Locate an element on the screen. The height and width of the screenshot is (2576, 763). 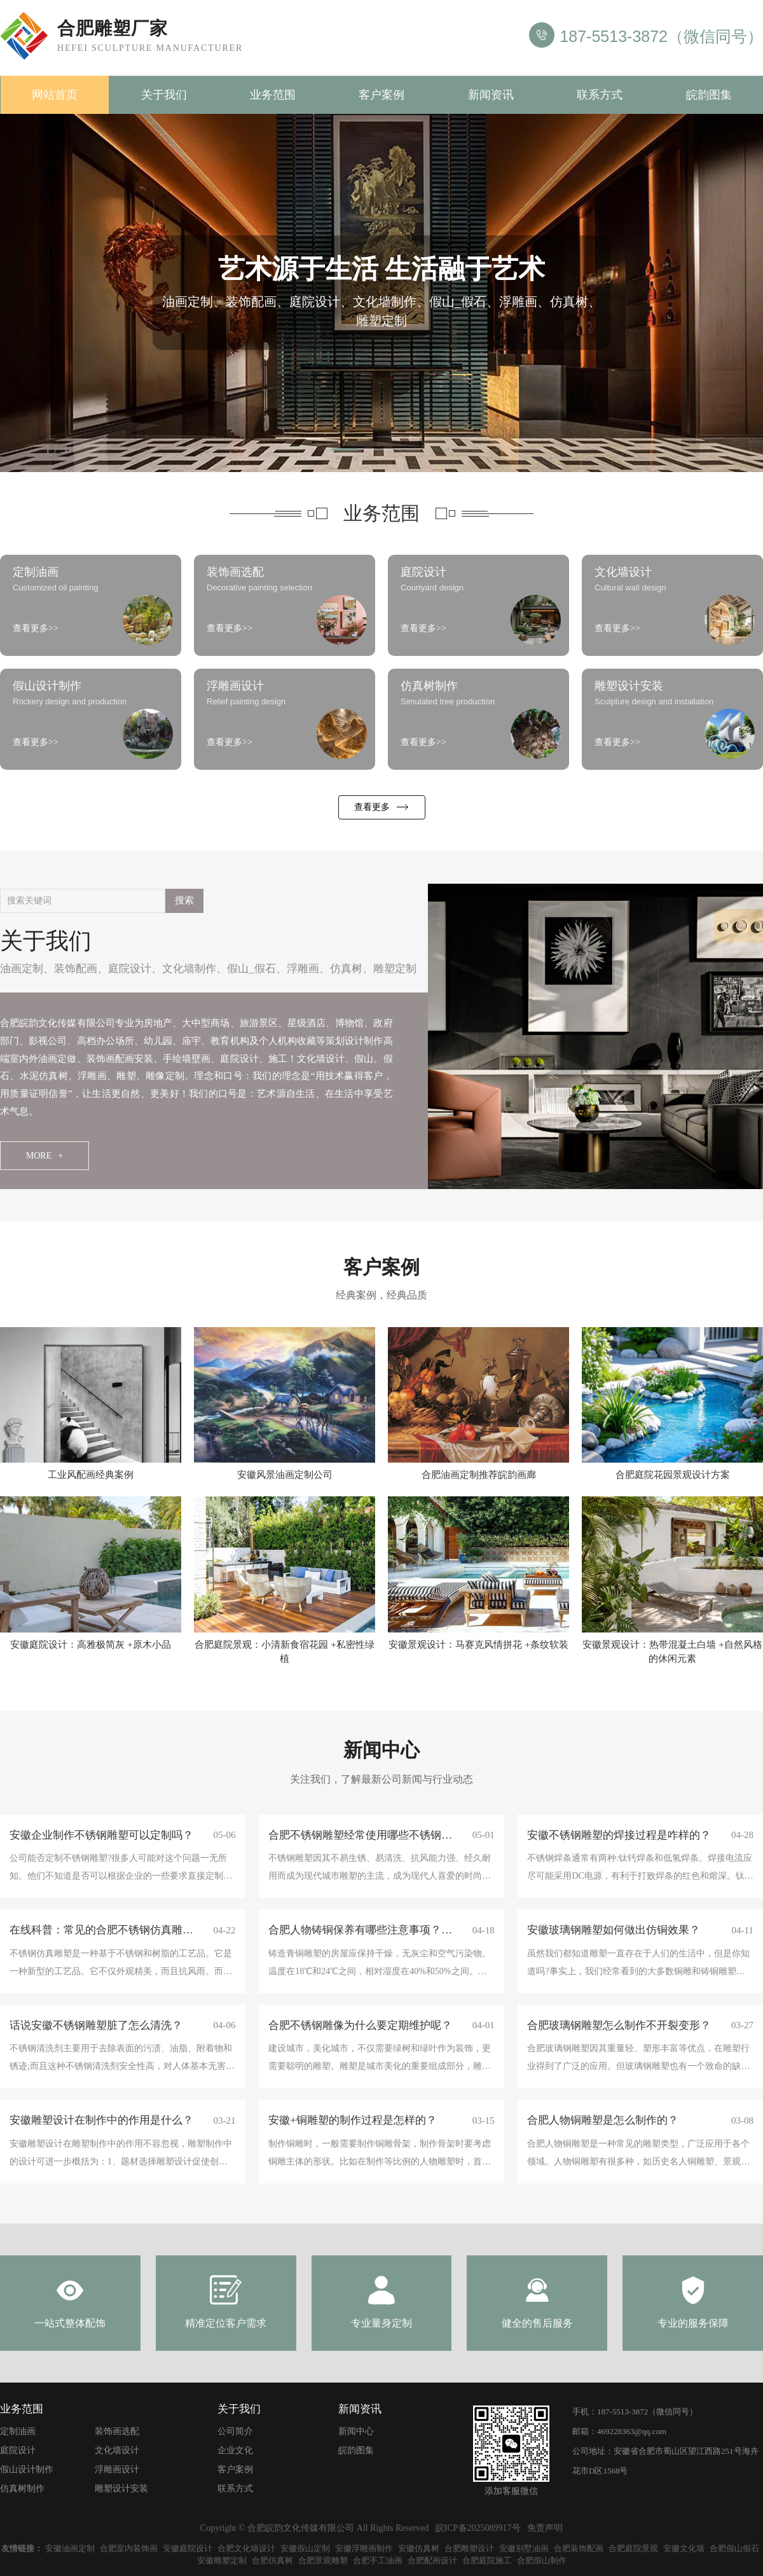
合肥仿真树 is located at coordinates (272, 2560).